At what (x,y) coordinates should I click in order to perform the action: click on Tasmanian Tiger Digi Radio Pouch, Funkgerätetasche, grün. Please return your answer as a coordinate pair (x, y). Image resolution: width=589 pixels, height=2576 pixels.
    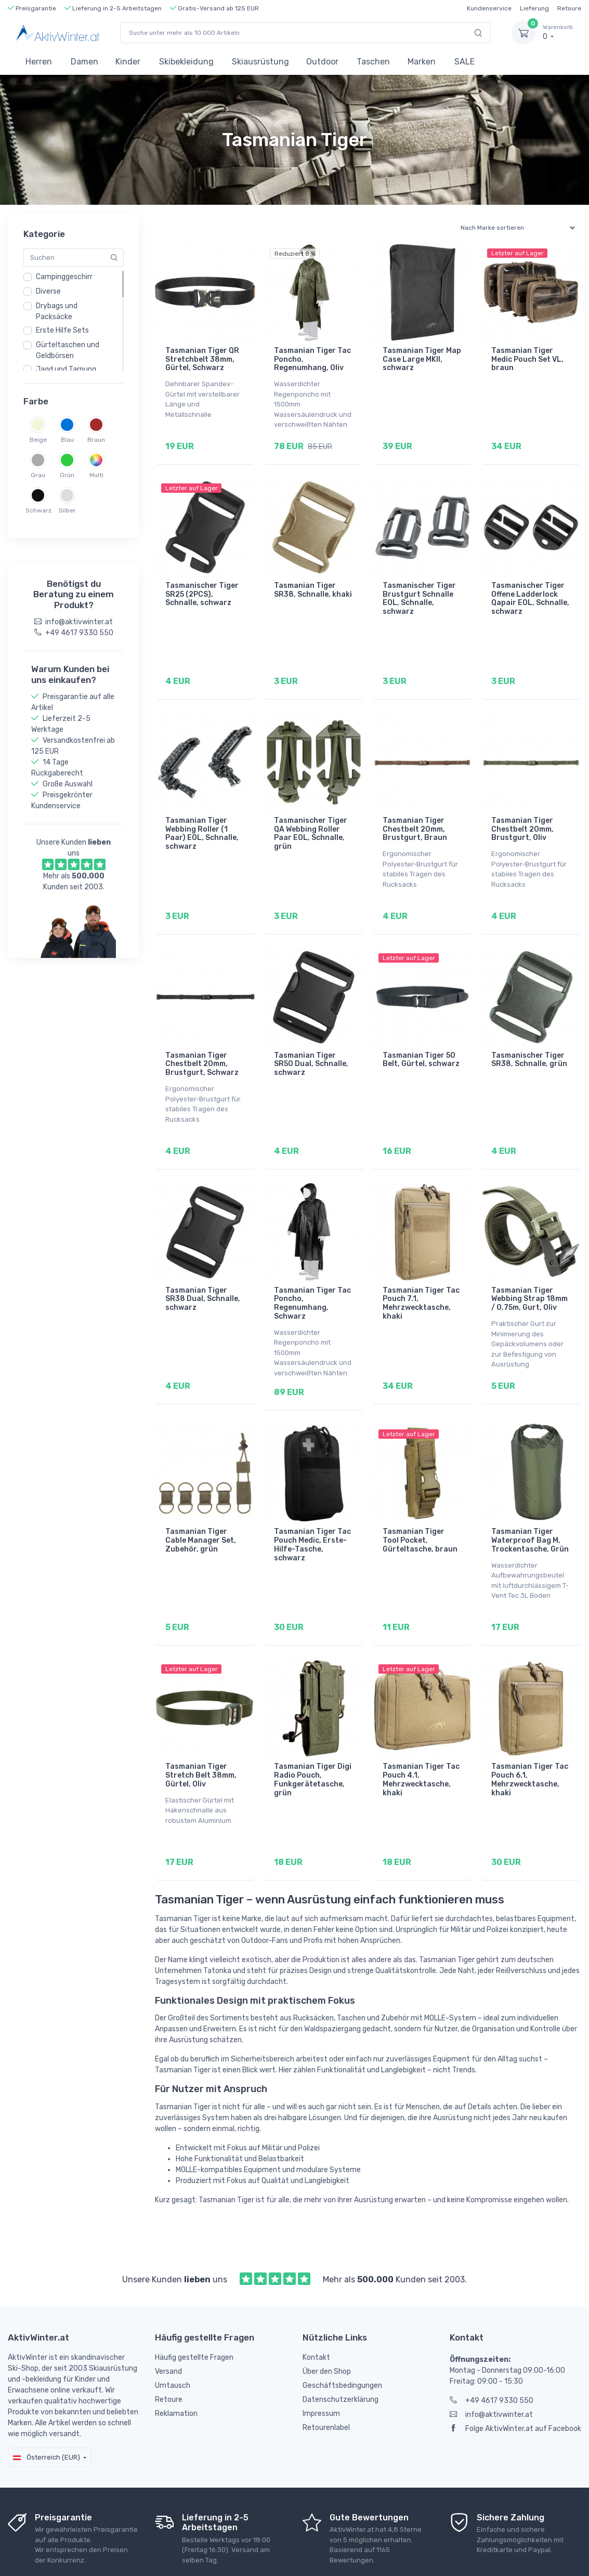
    Looking at the image, I should click on (312, 1735).